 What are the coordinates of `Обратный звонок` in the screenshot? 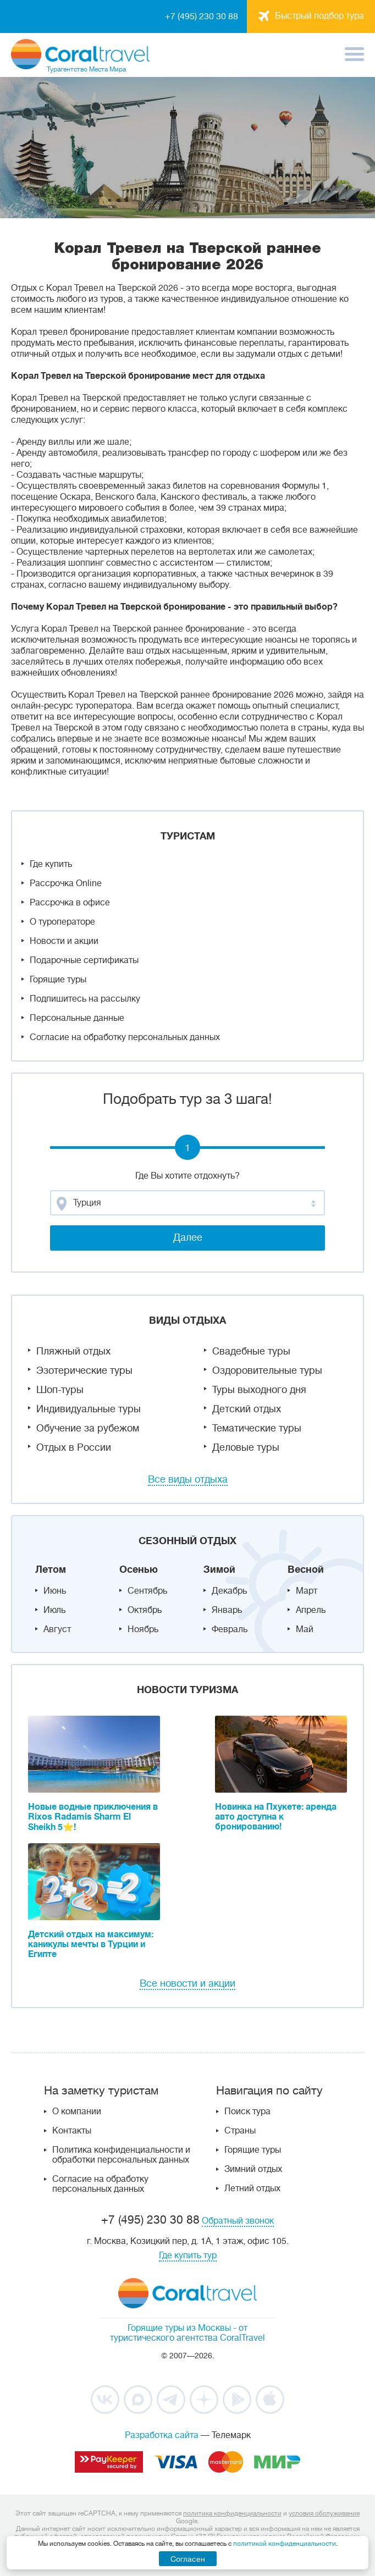 It's located at (238, 2221).